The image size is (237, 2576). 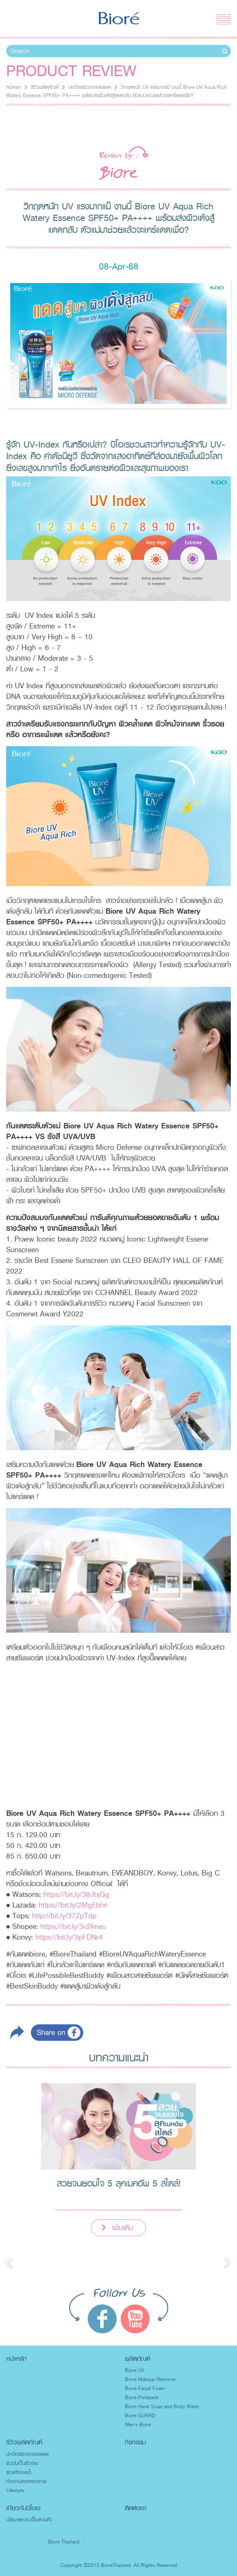 What do you see at coordinates (73, 1926) in the screenshot?
I see `https://bit.ly/3n2kneu` at bounding box center [73, 1926].